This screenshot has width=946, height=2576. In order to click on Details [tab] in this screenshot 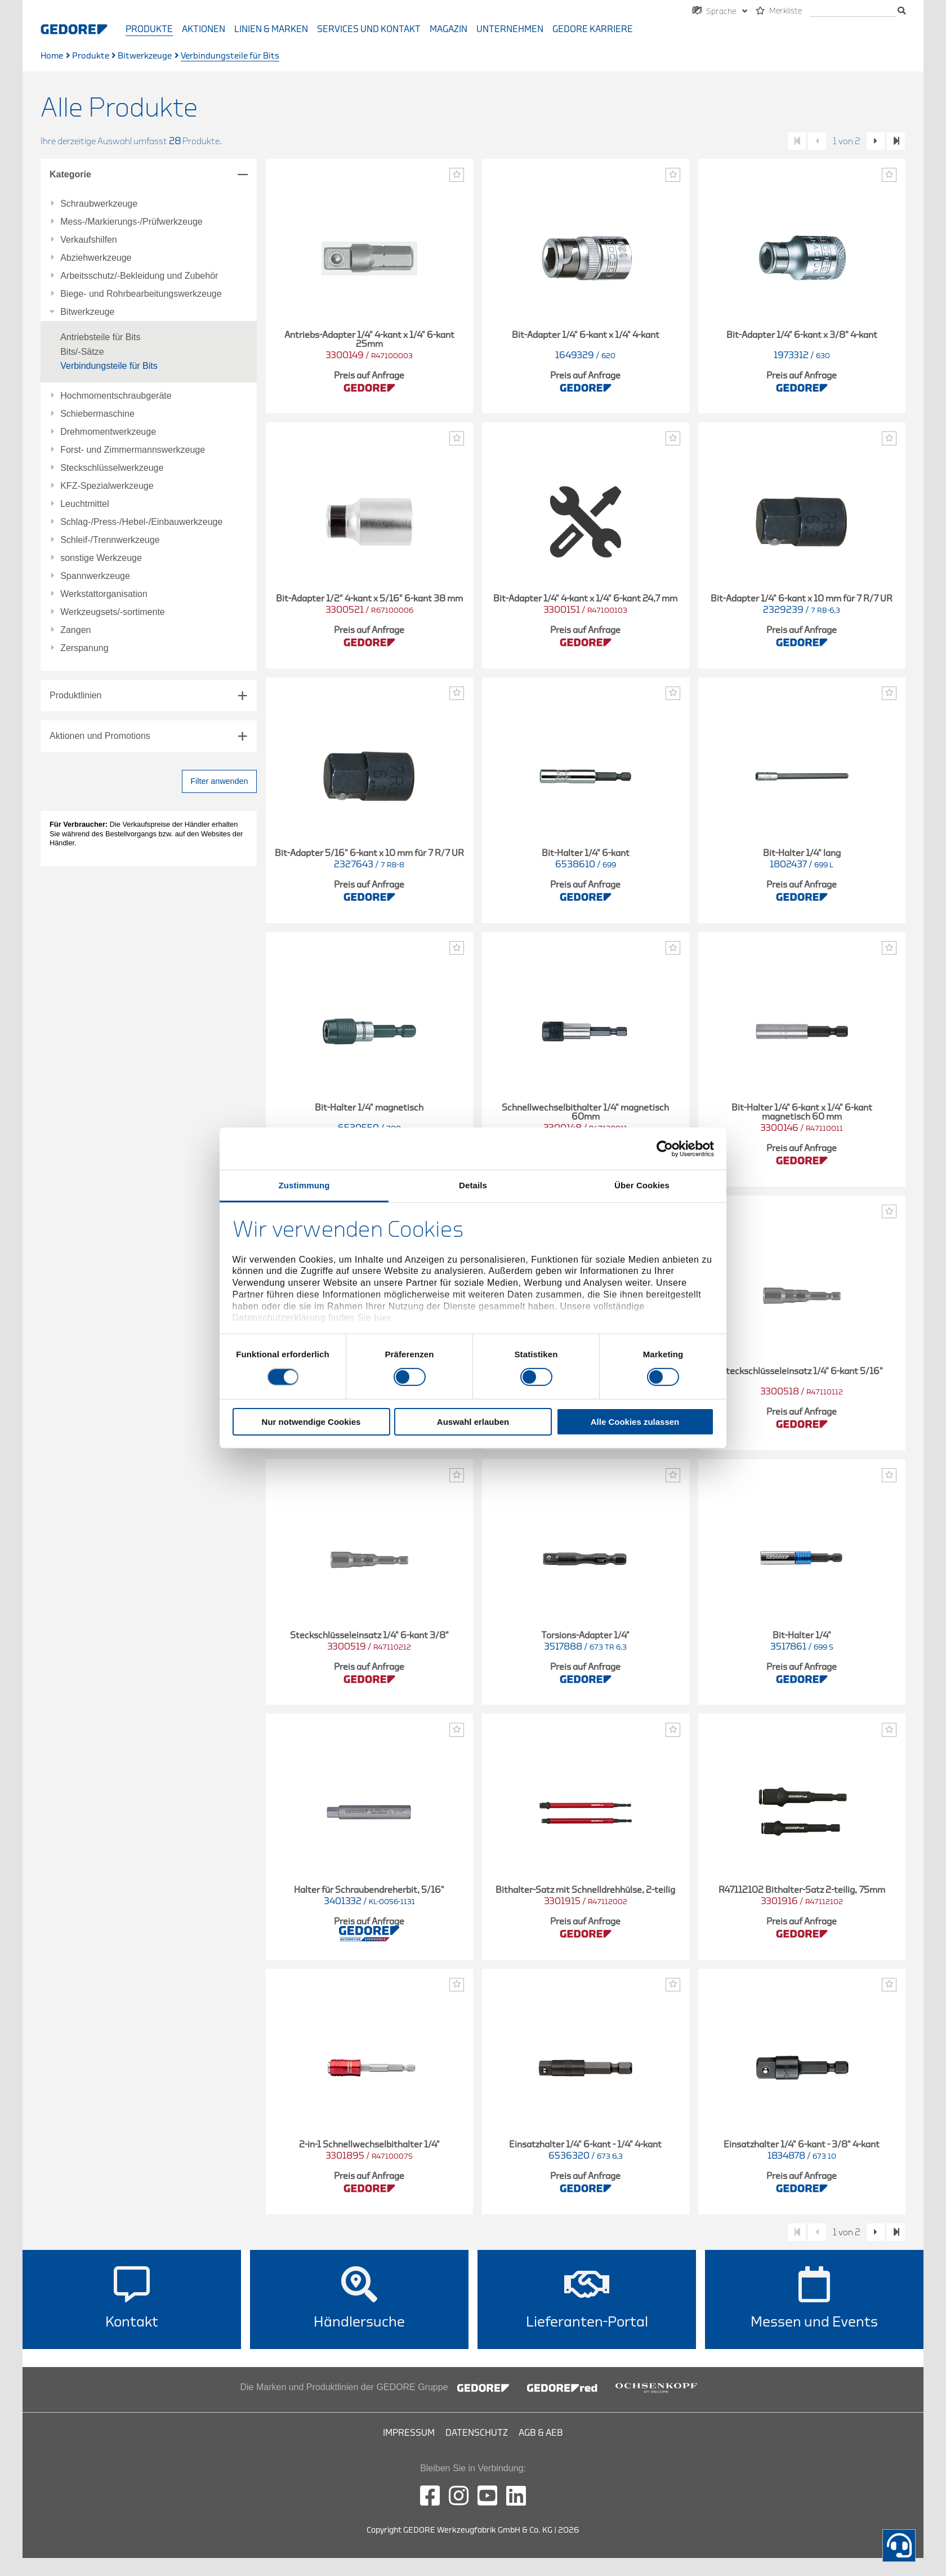, I will do `click(473, 1185)`.